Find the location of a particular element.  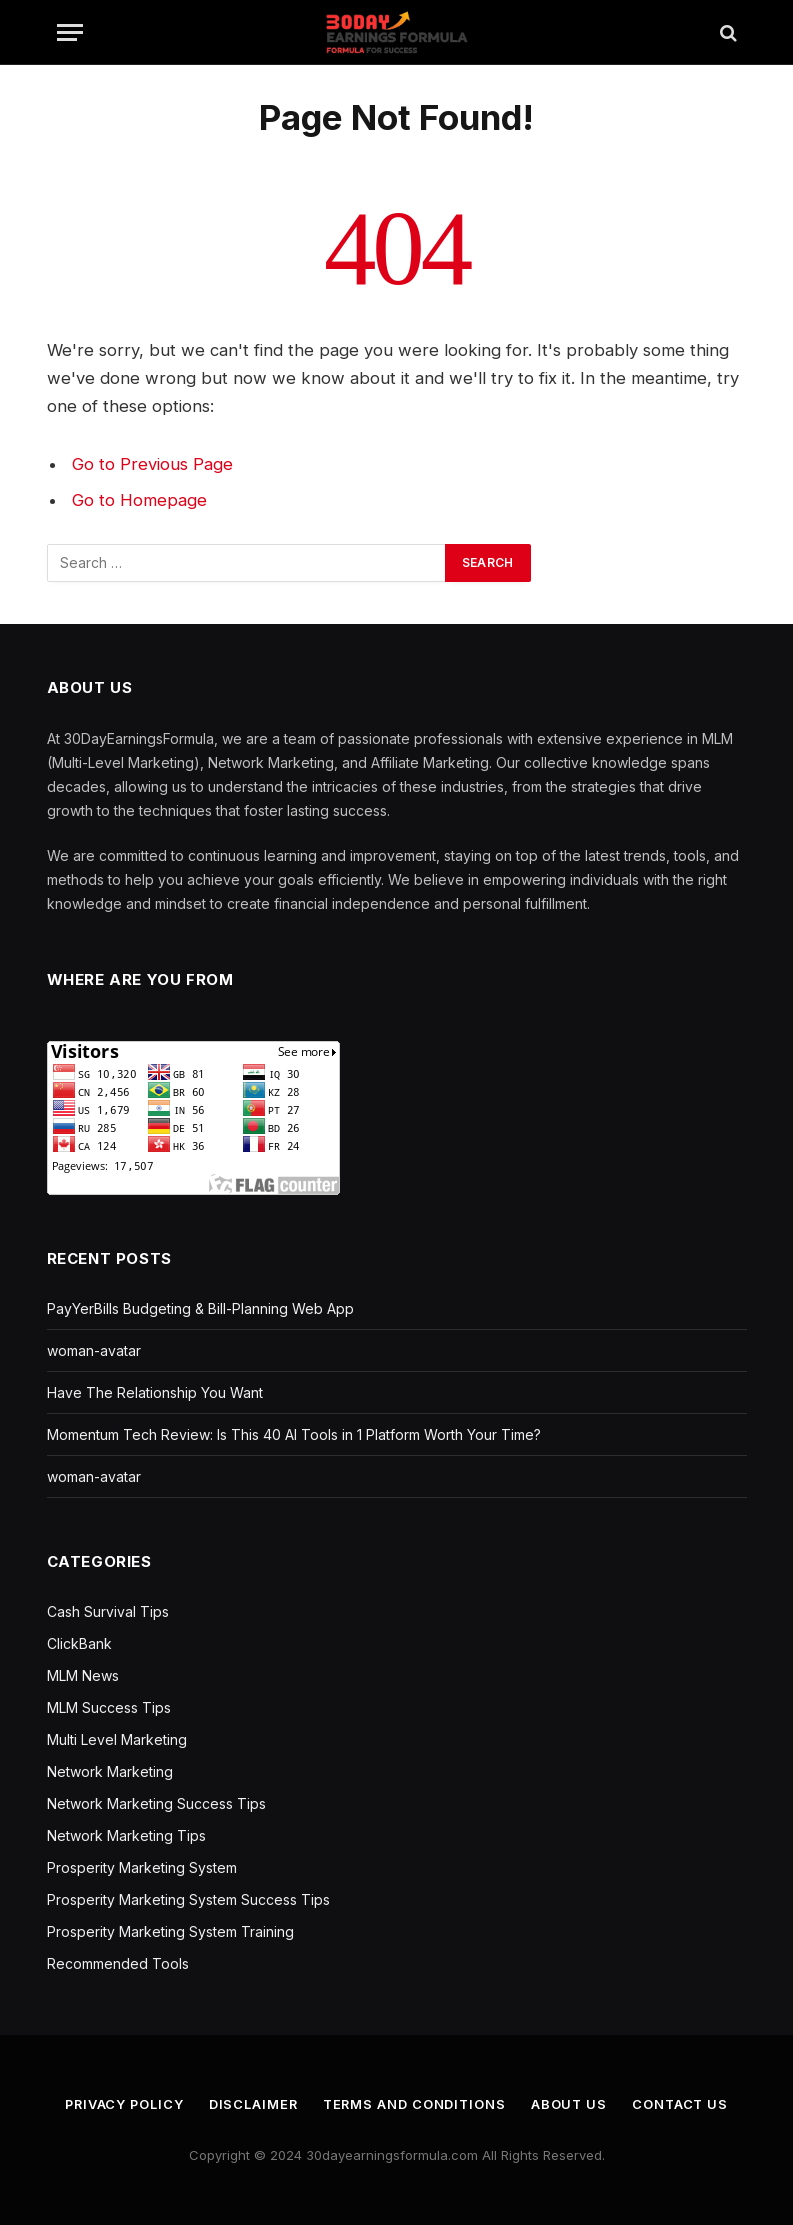

Contact us is located at coordinates (684, 2104).